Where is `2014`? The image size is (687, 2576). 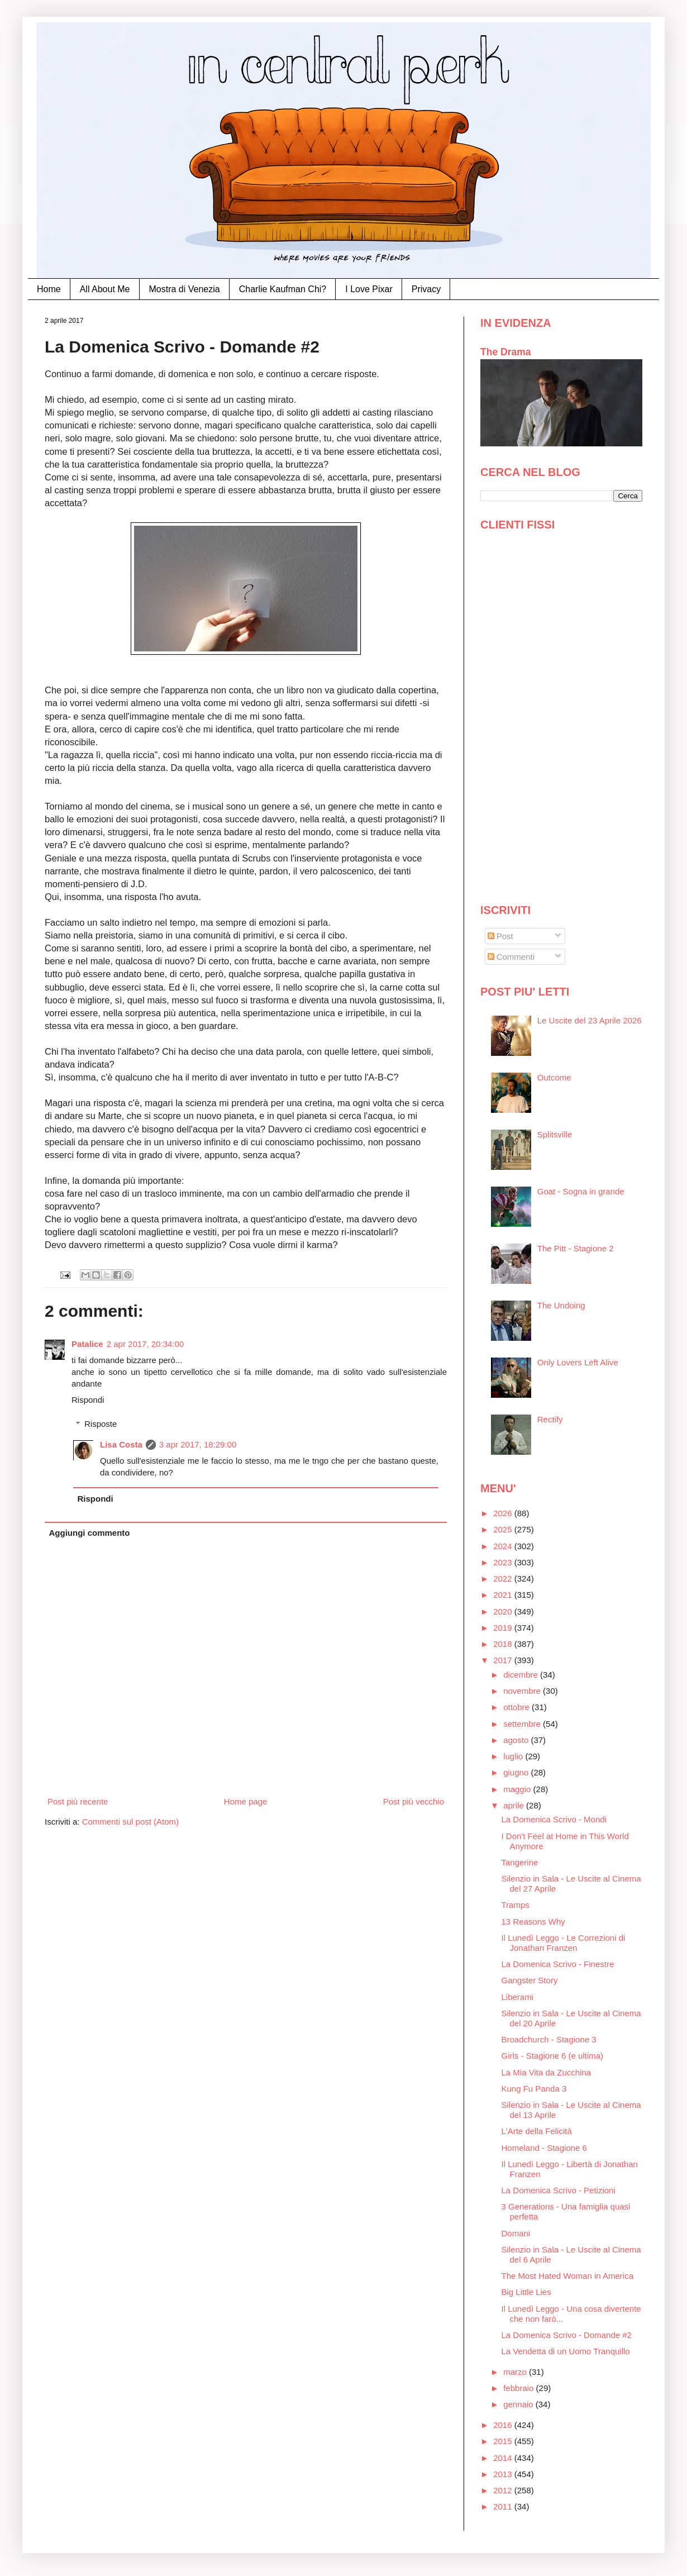 2014 is located at coordinates (503, 2458).